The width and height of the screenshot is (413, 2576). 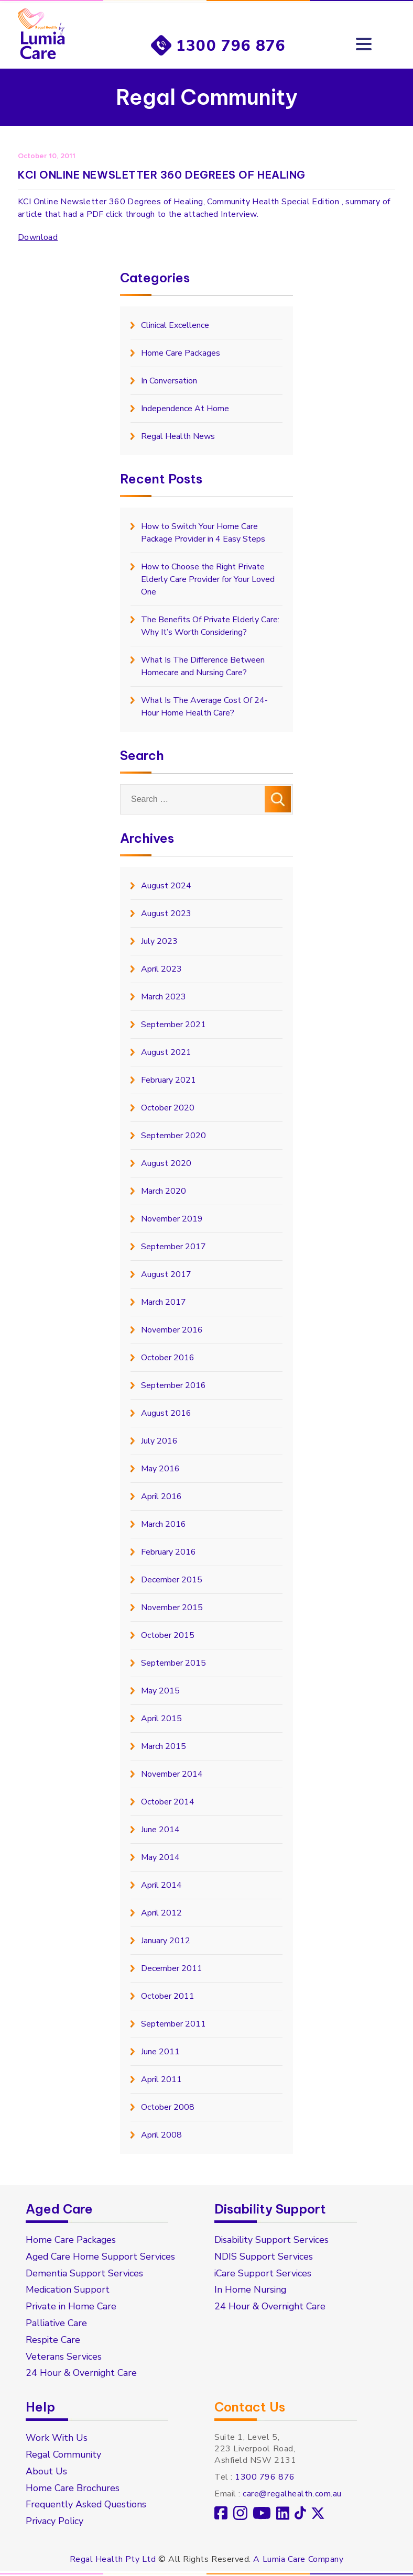 What do you see at coordinates (168, 1080) in the screenshot?
I see `February 2021` at bounding box center [168, 1080].